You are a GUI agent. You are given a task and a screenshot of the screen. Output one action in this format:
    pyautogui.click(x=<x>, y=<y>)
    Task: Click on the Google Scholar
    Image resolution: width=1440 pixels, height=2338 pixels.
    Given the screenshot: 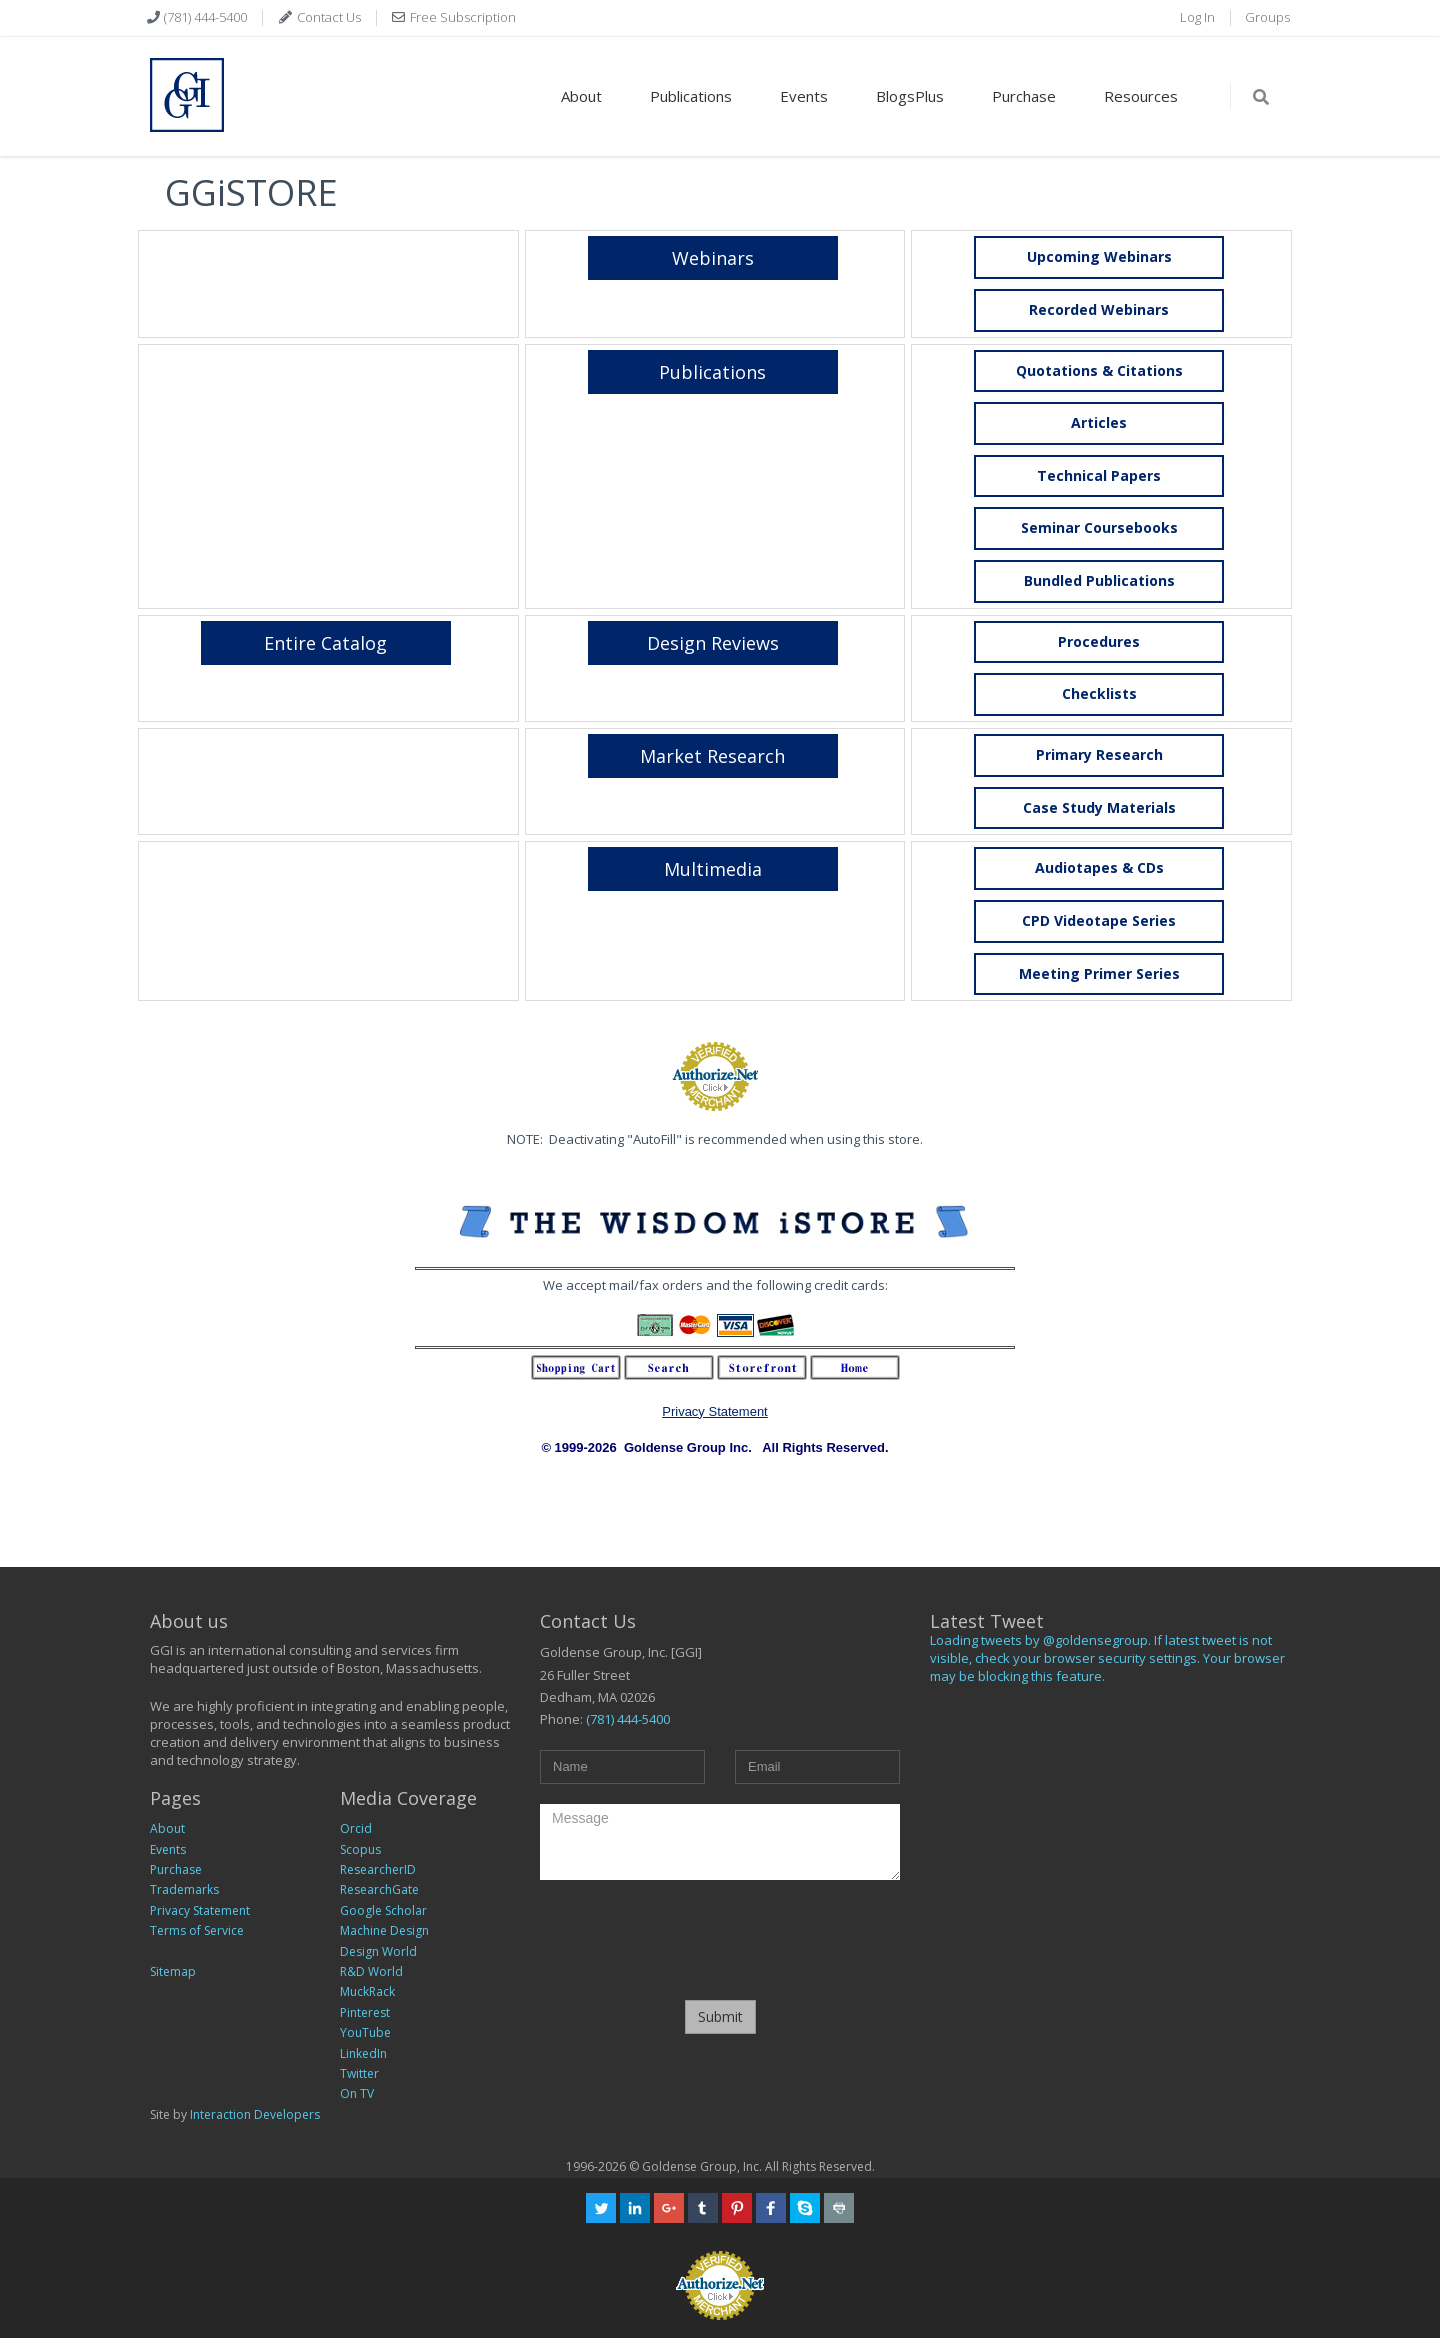 What is the action you would take?
    pyautogui.click(x=383, y=1910)
    